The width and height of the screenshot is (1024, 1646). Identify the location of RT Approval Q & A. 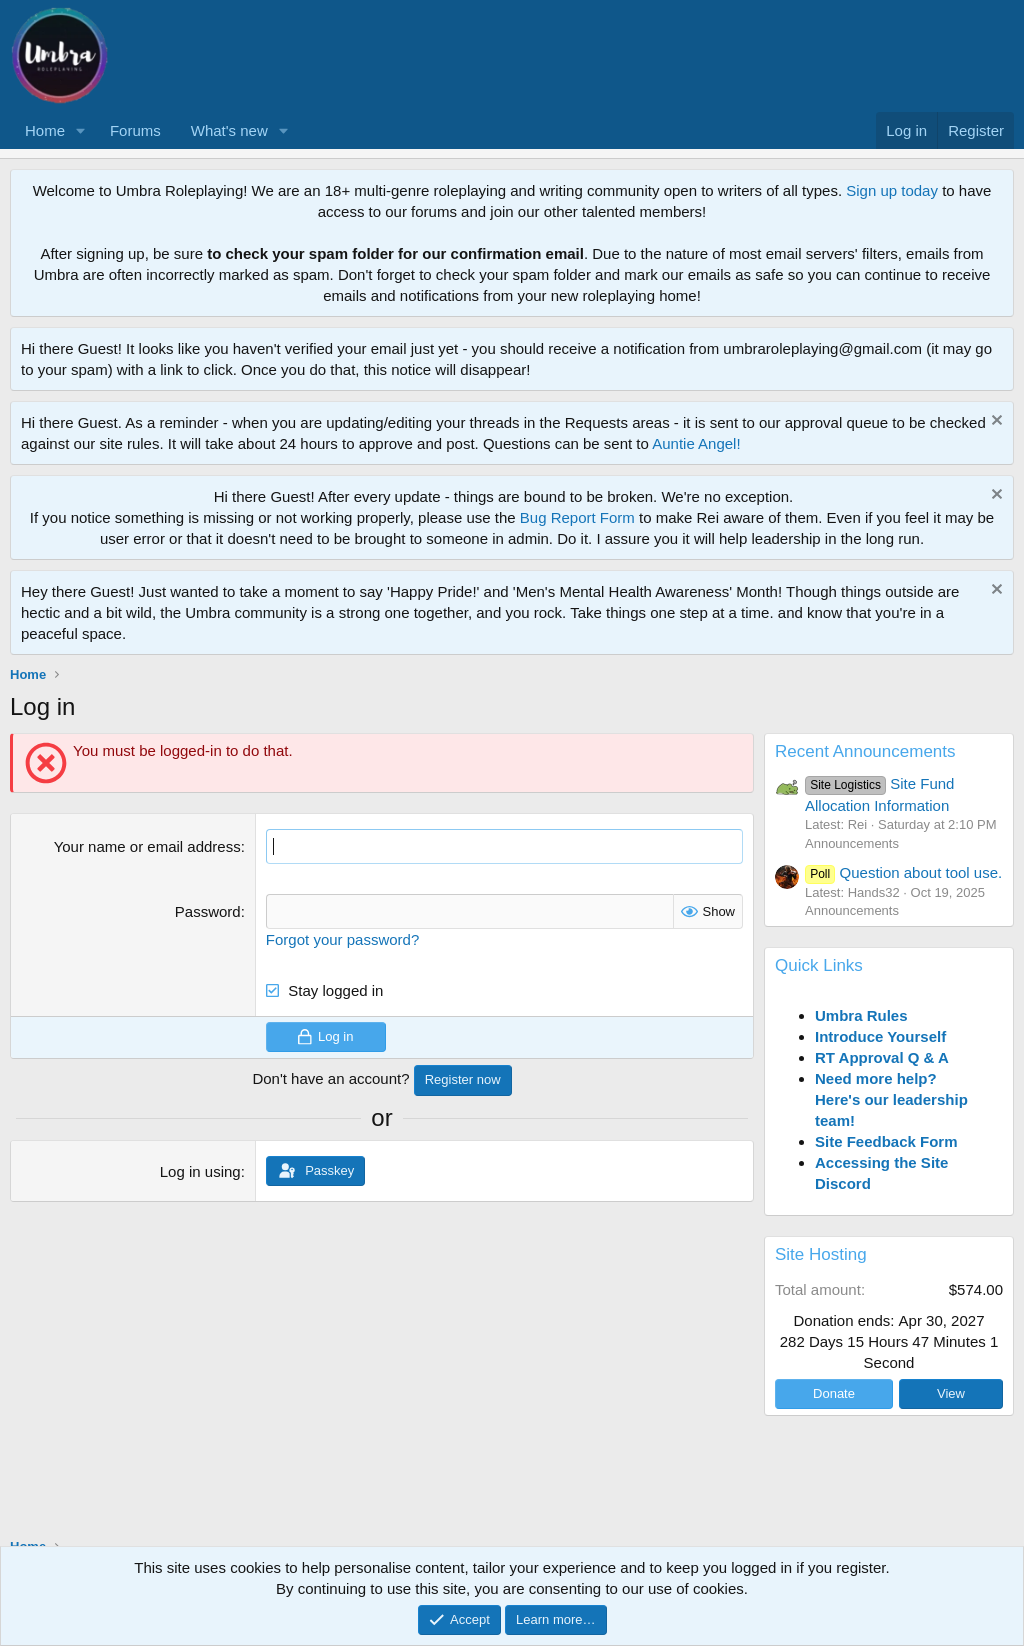
(882, 1057).